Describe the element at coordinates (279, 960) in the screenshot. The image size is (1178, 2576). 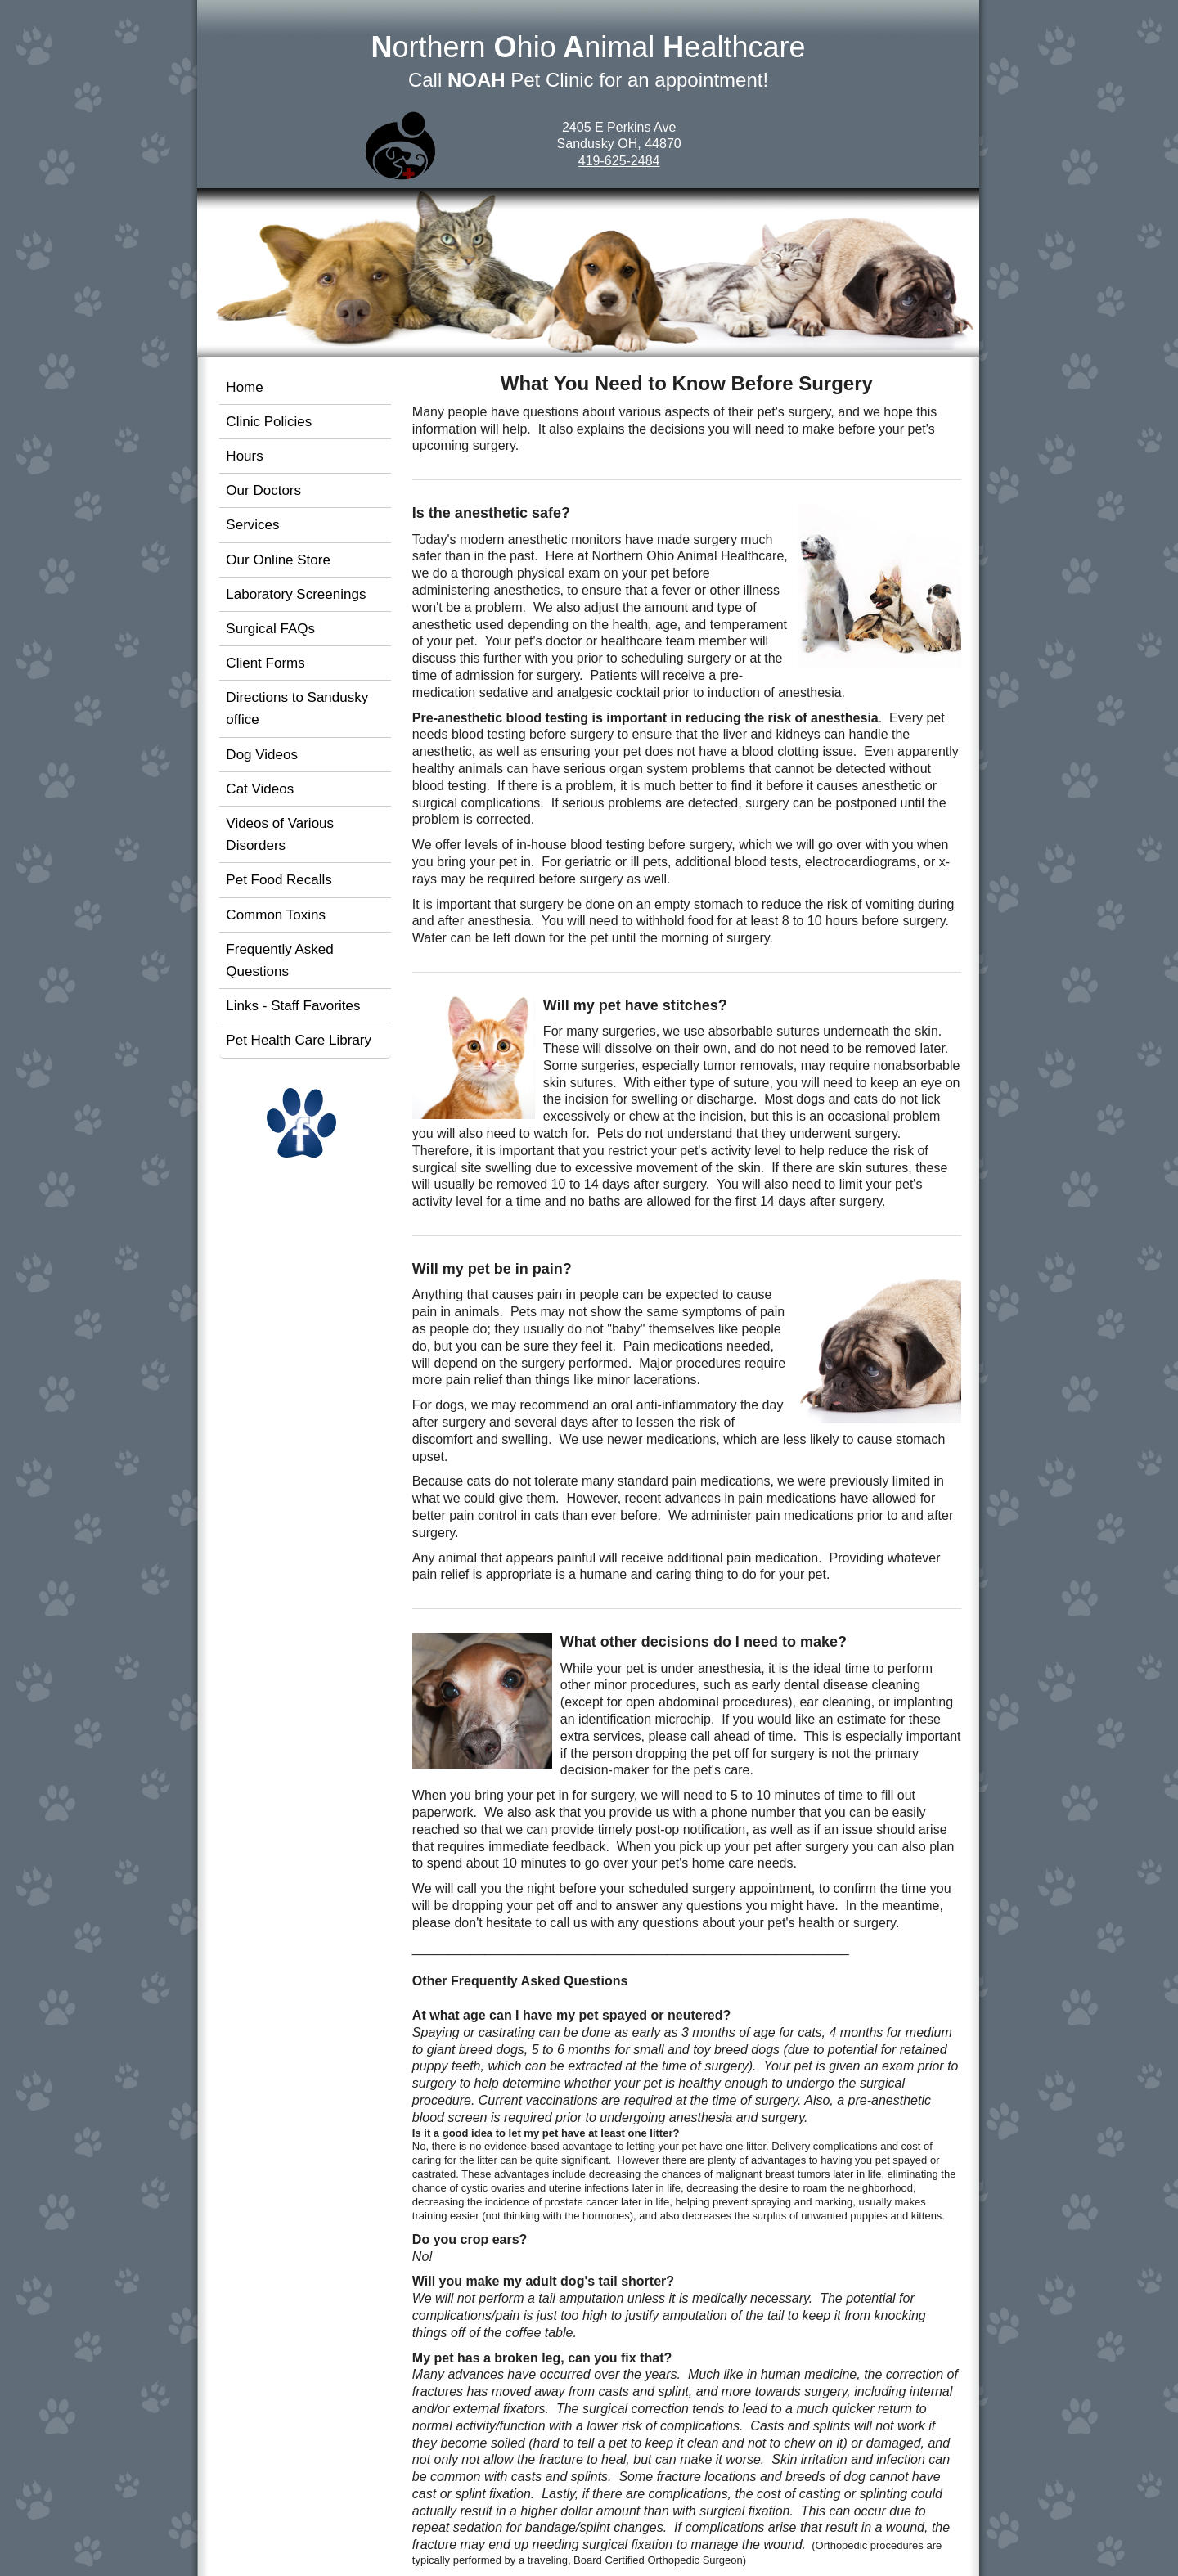
I see `Frequently Asked Questions` at that location.